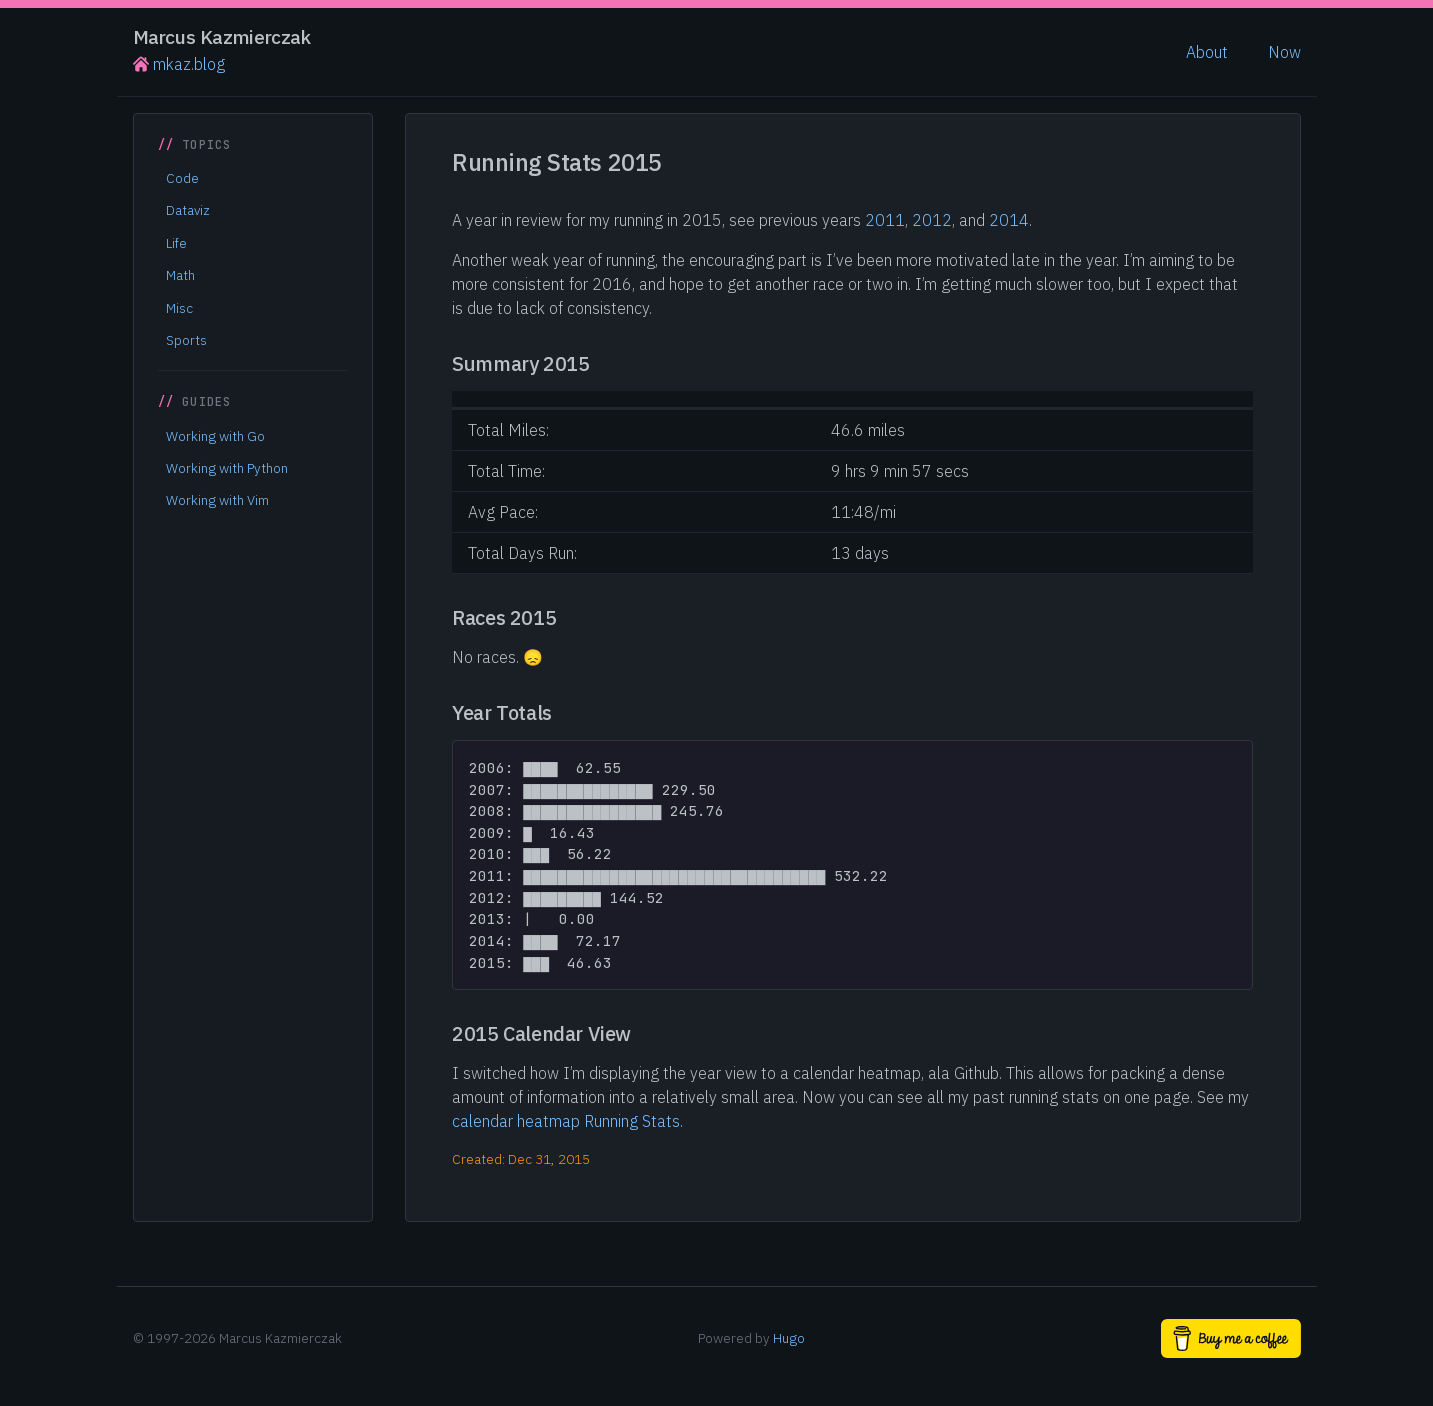 The height and width of the screenshot is (1406, 1433). I want to click on Hugo, so click(789, 1338).